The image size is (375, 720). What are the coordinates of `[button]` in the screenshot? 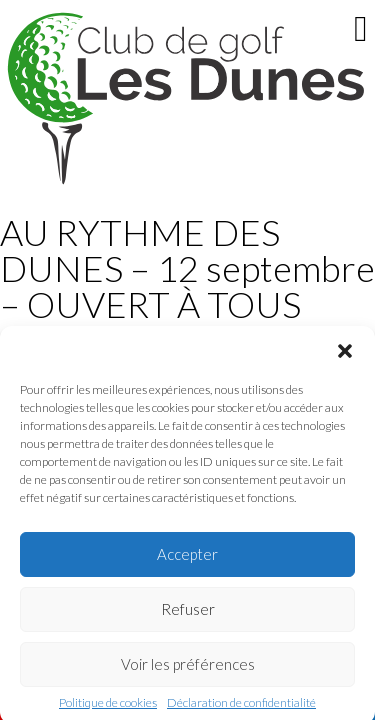 It's located at (345, 356).